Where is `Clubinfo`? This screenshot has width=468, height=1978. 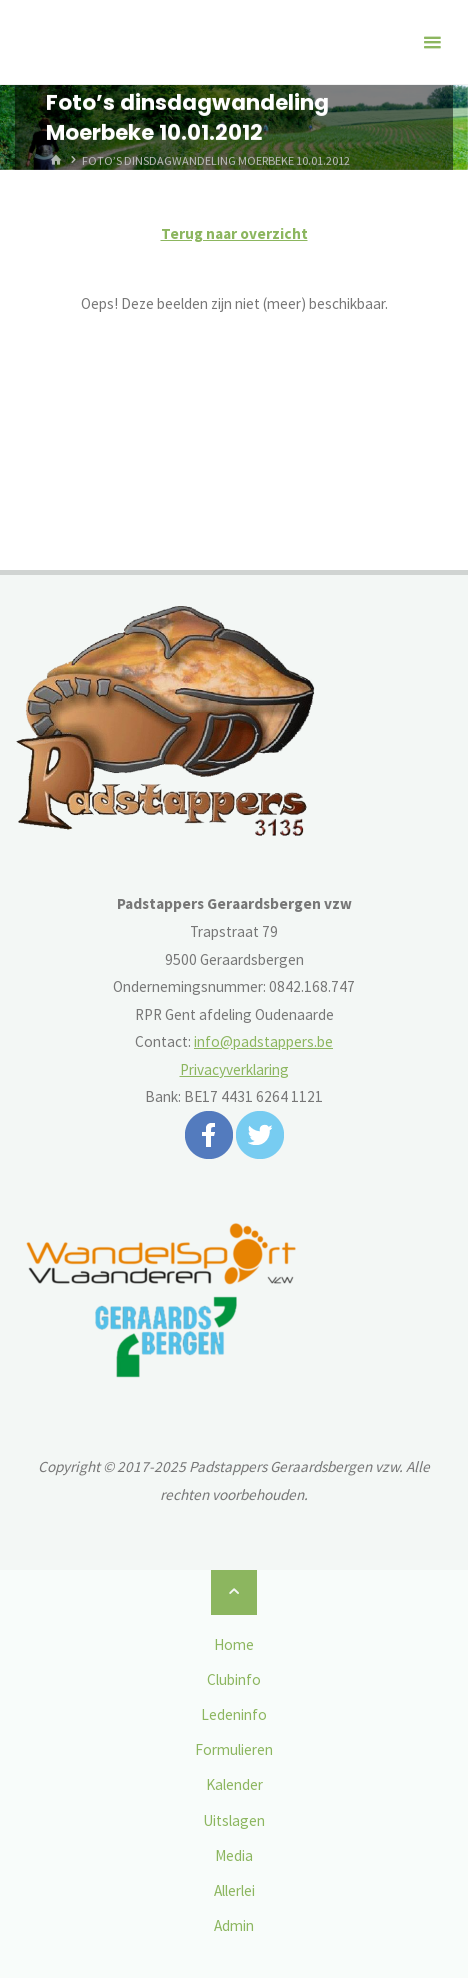 Clubinfo is located at coordinates (234, 1679).